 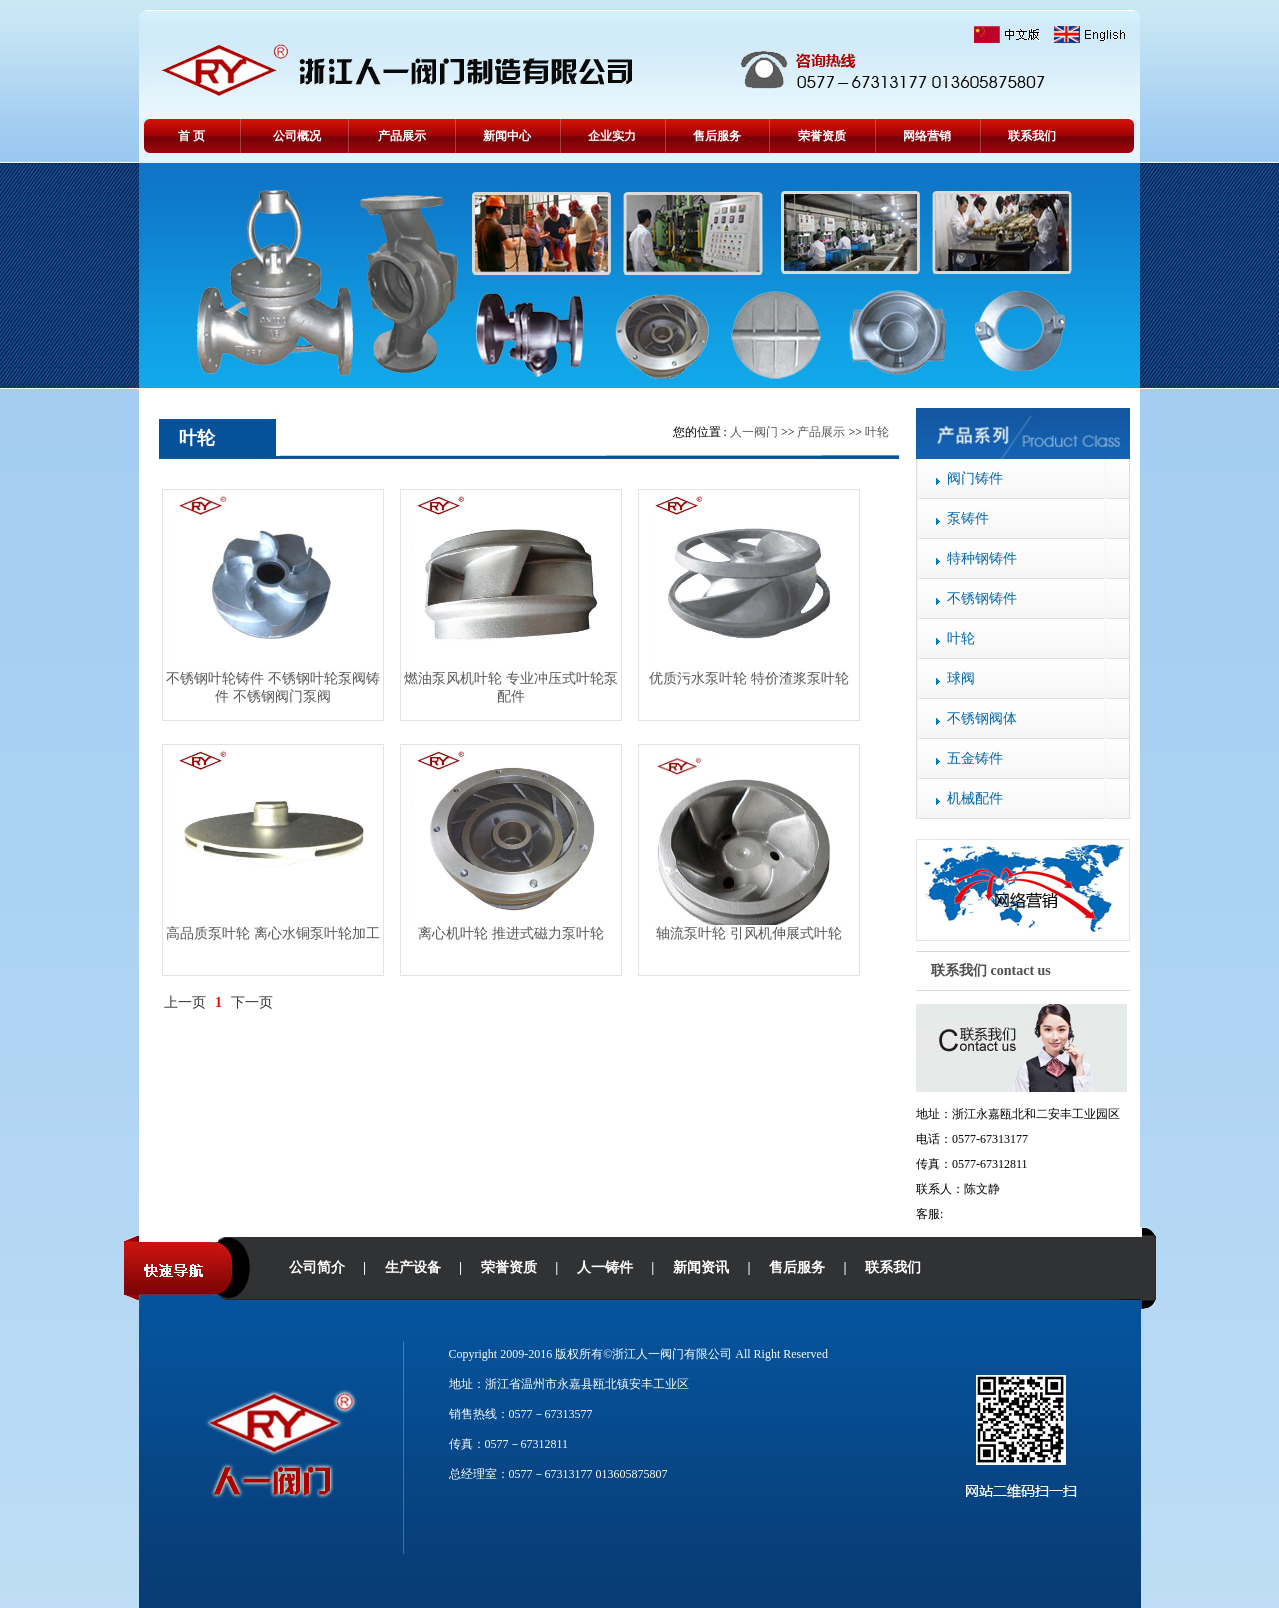 I want to click on 人一铸件, so click(x=605, y=1267).